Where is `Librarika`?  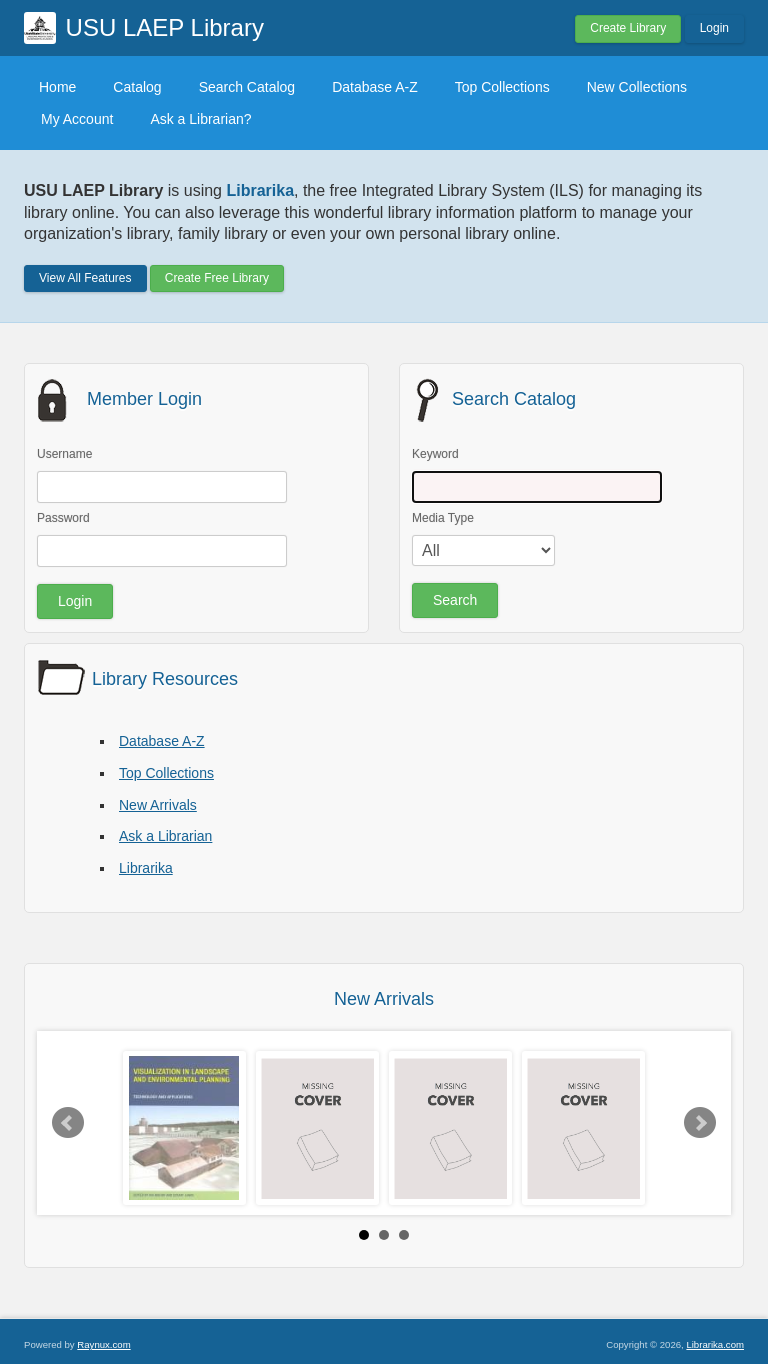 Librarika is located at coordinates (146, 868).